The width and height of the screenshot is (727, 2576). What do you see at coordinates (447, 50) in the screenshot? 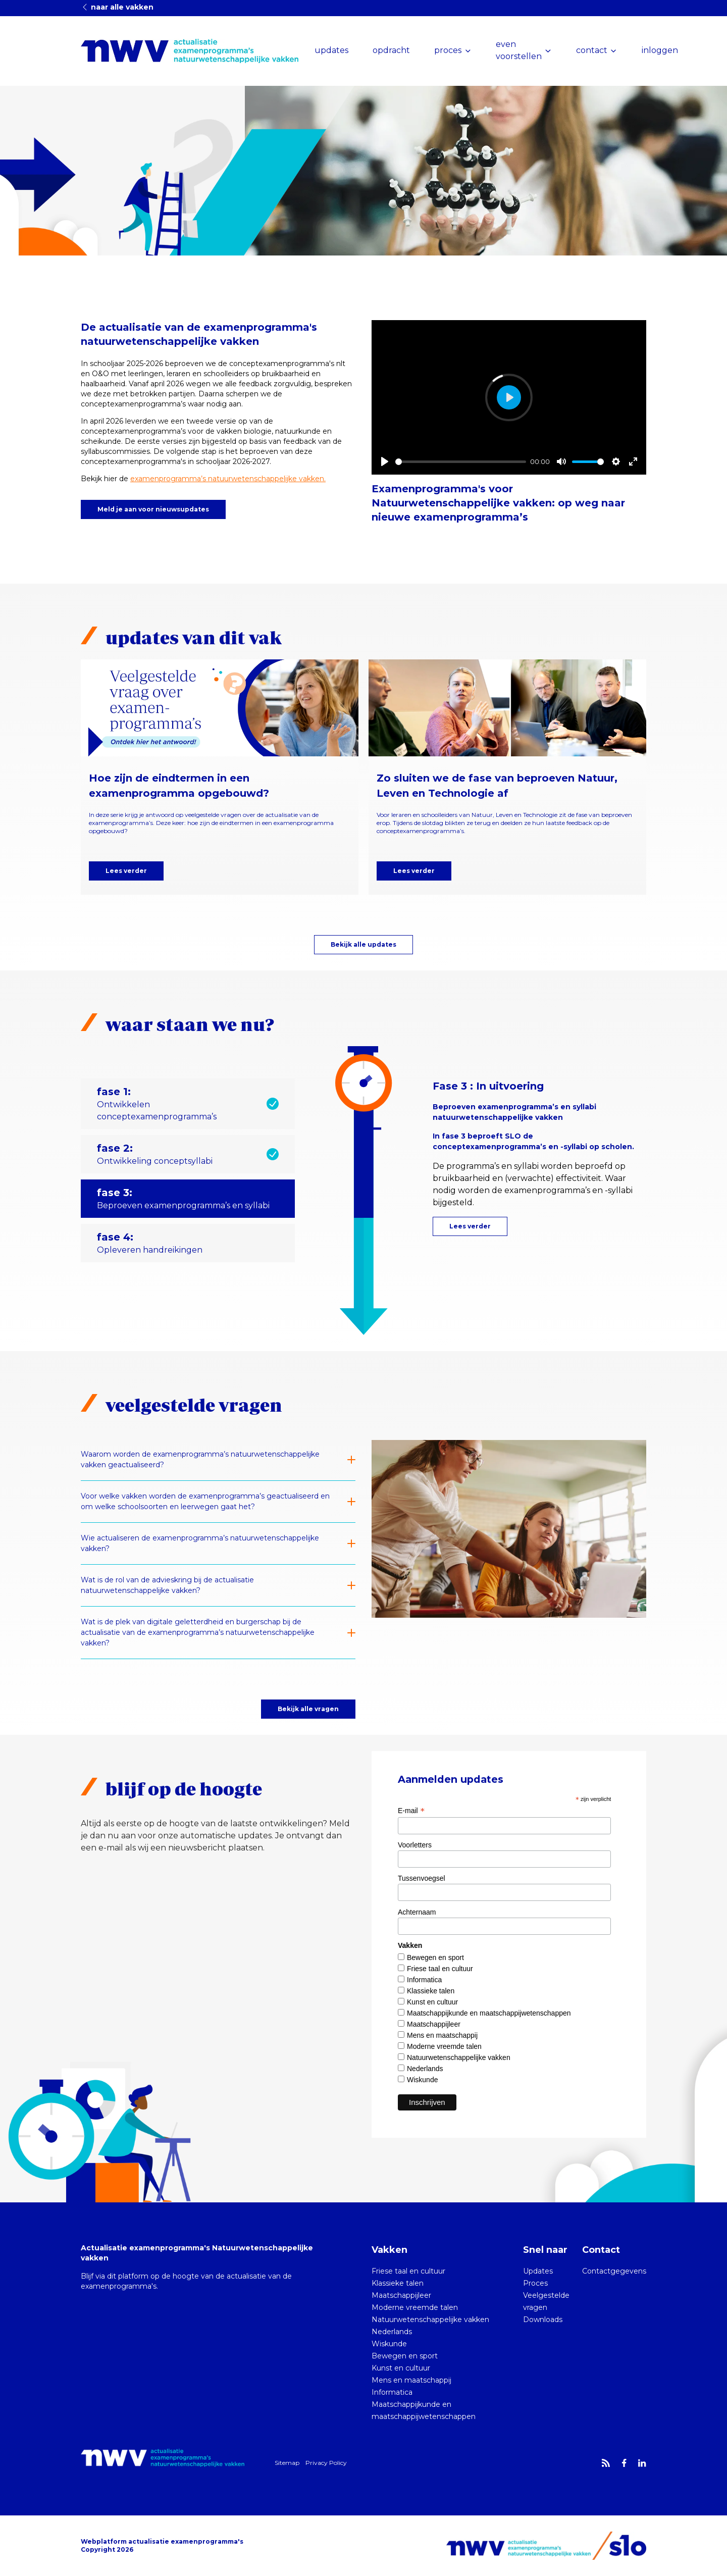
I see `proces` at bounding box center [447, 50].